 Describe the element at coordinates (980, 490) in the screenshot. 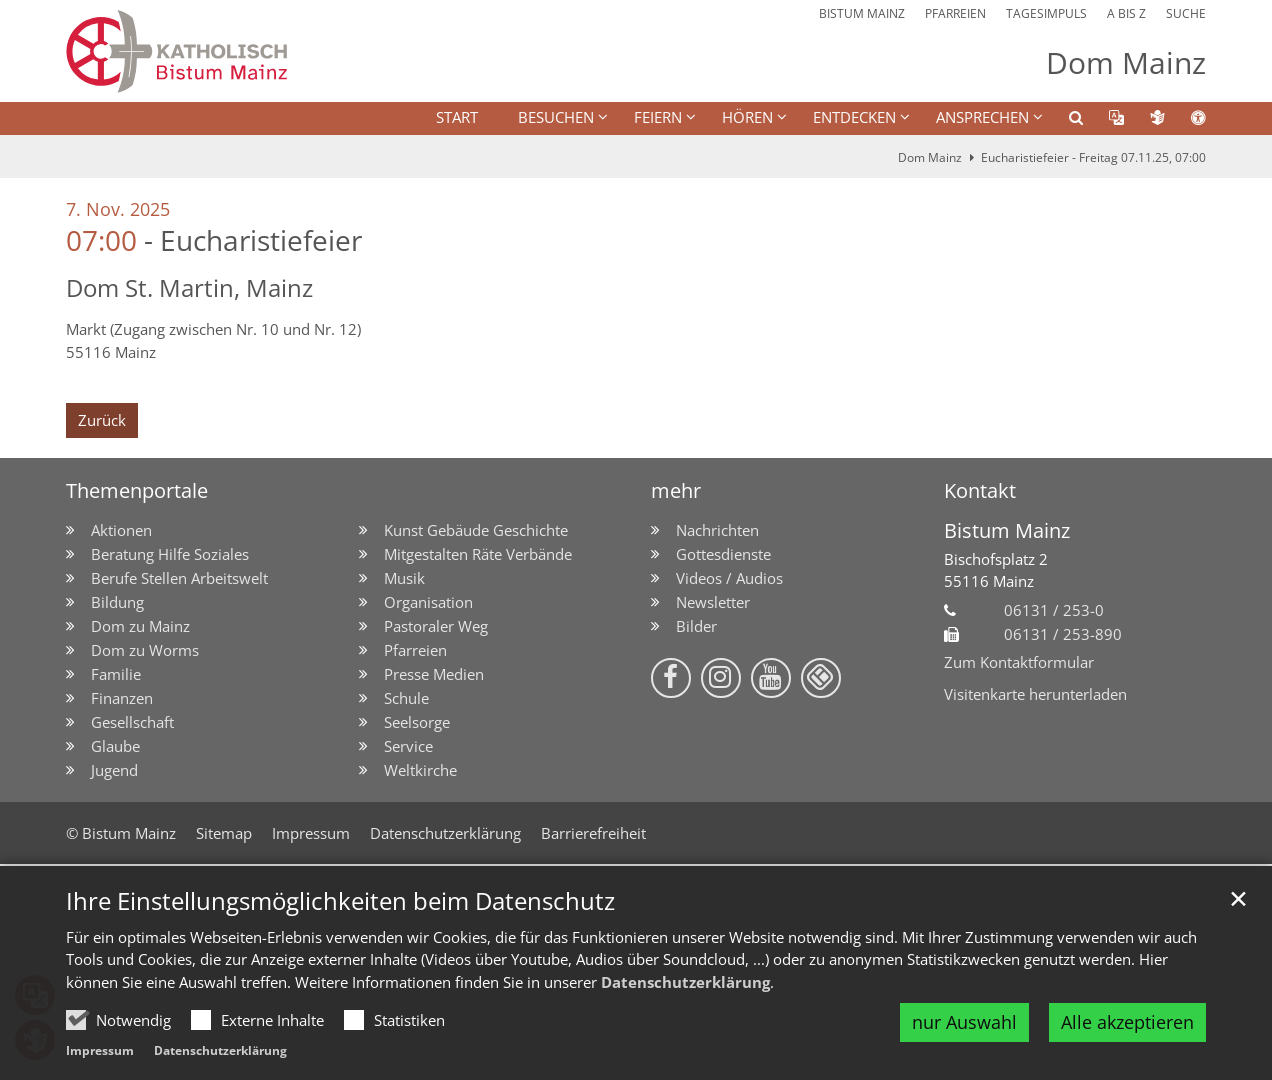

I see `Kontakt` at that location.